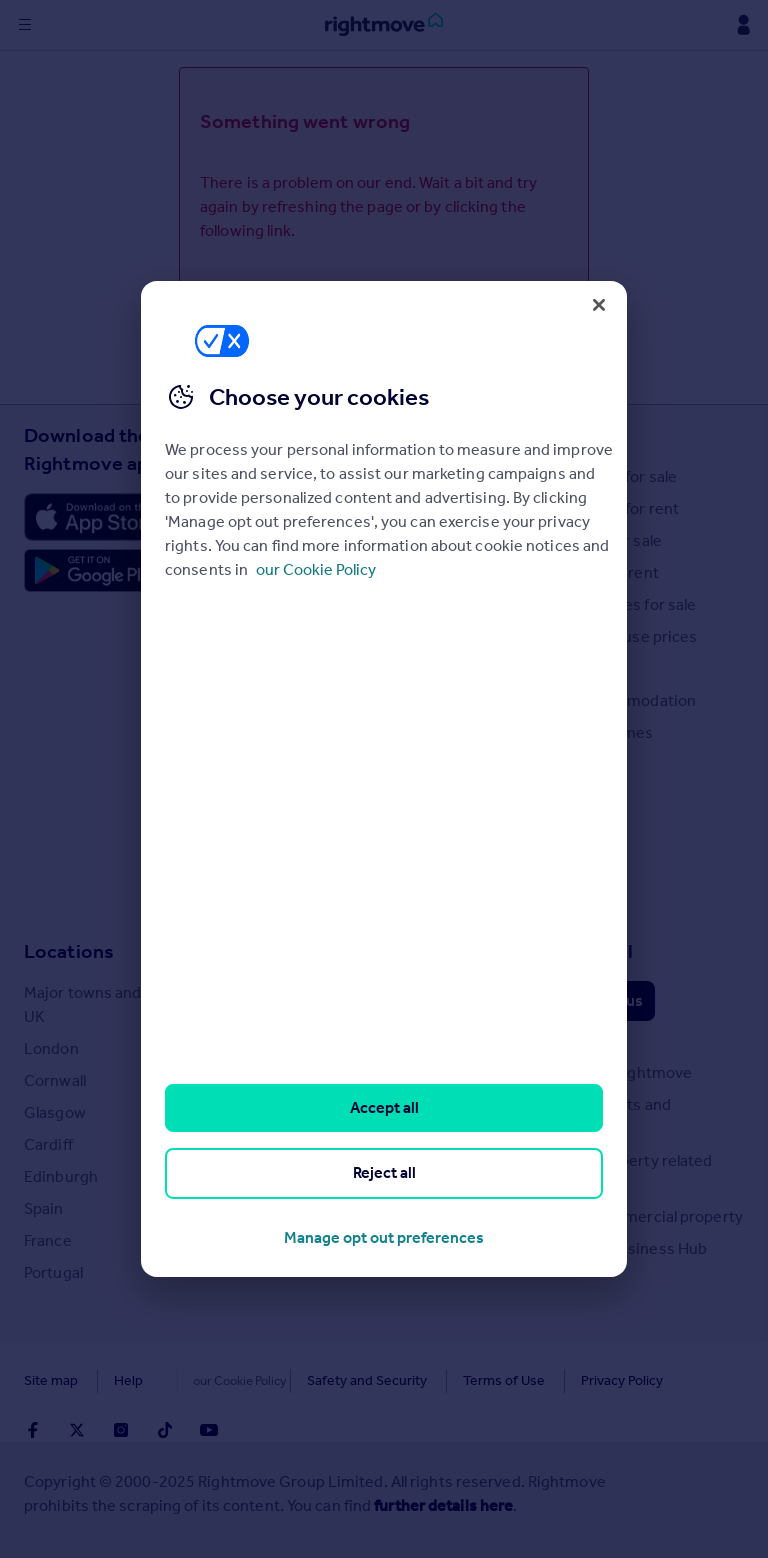  What do you see at coordinates (384, 1107) in the screenshot?
I see `Accept all` at bounding box center [384, 1107].